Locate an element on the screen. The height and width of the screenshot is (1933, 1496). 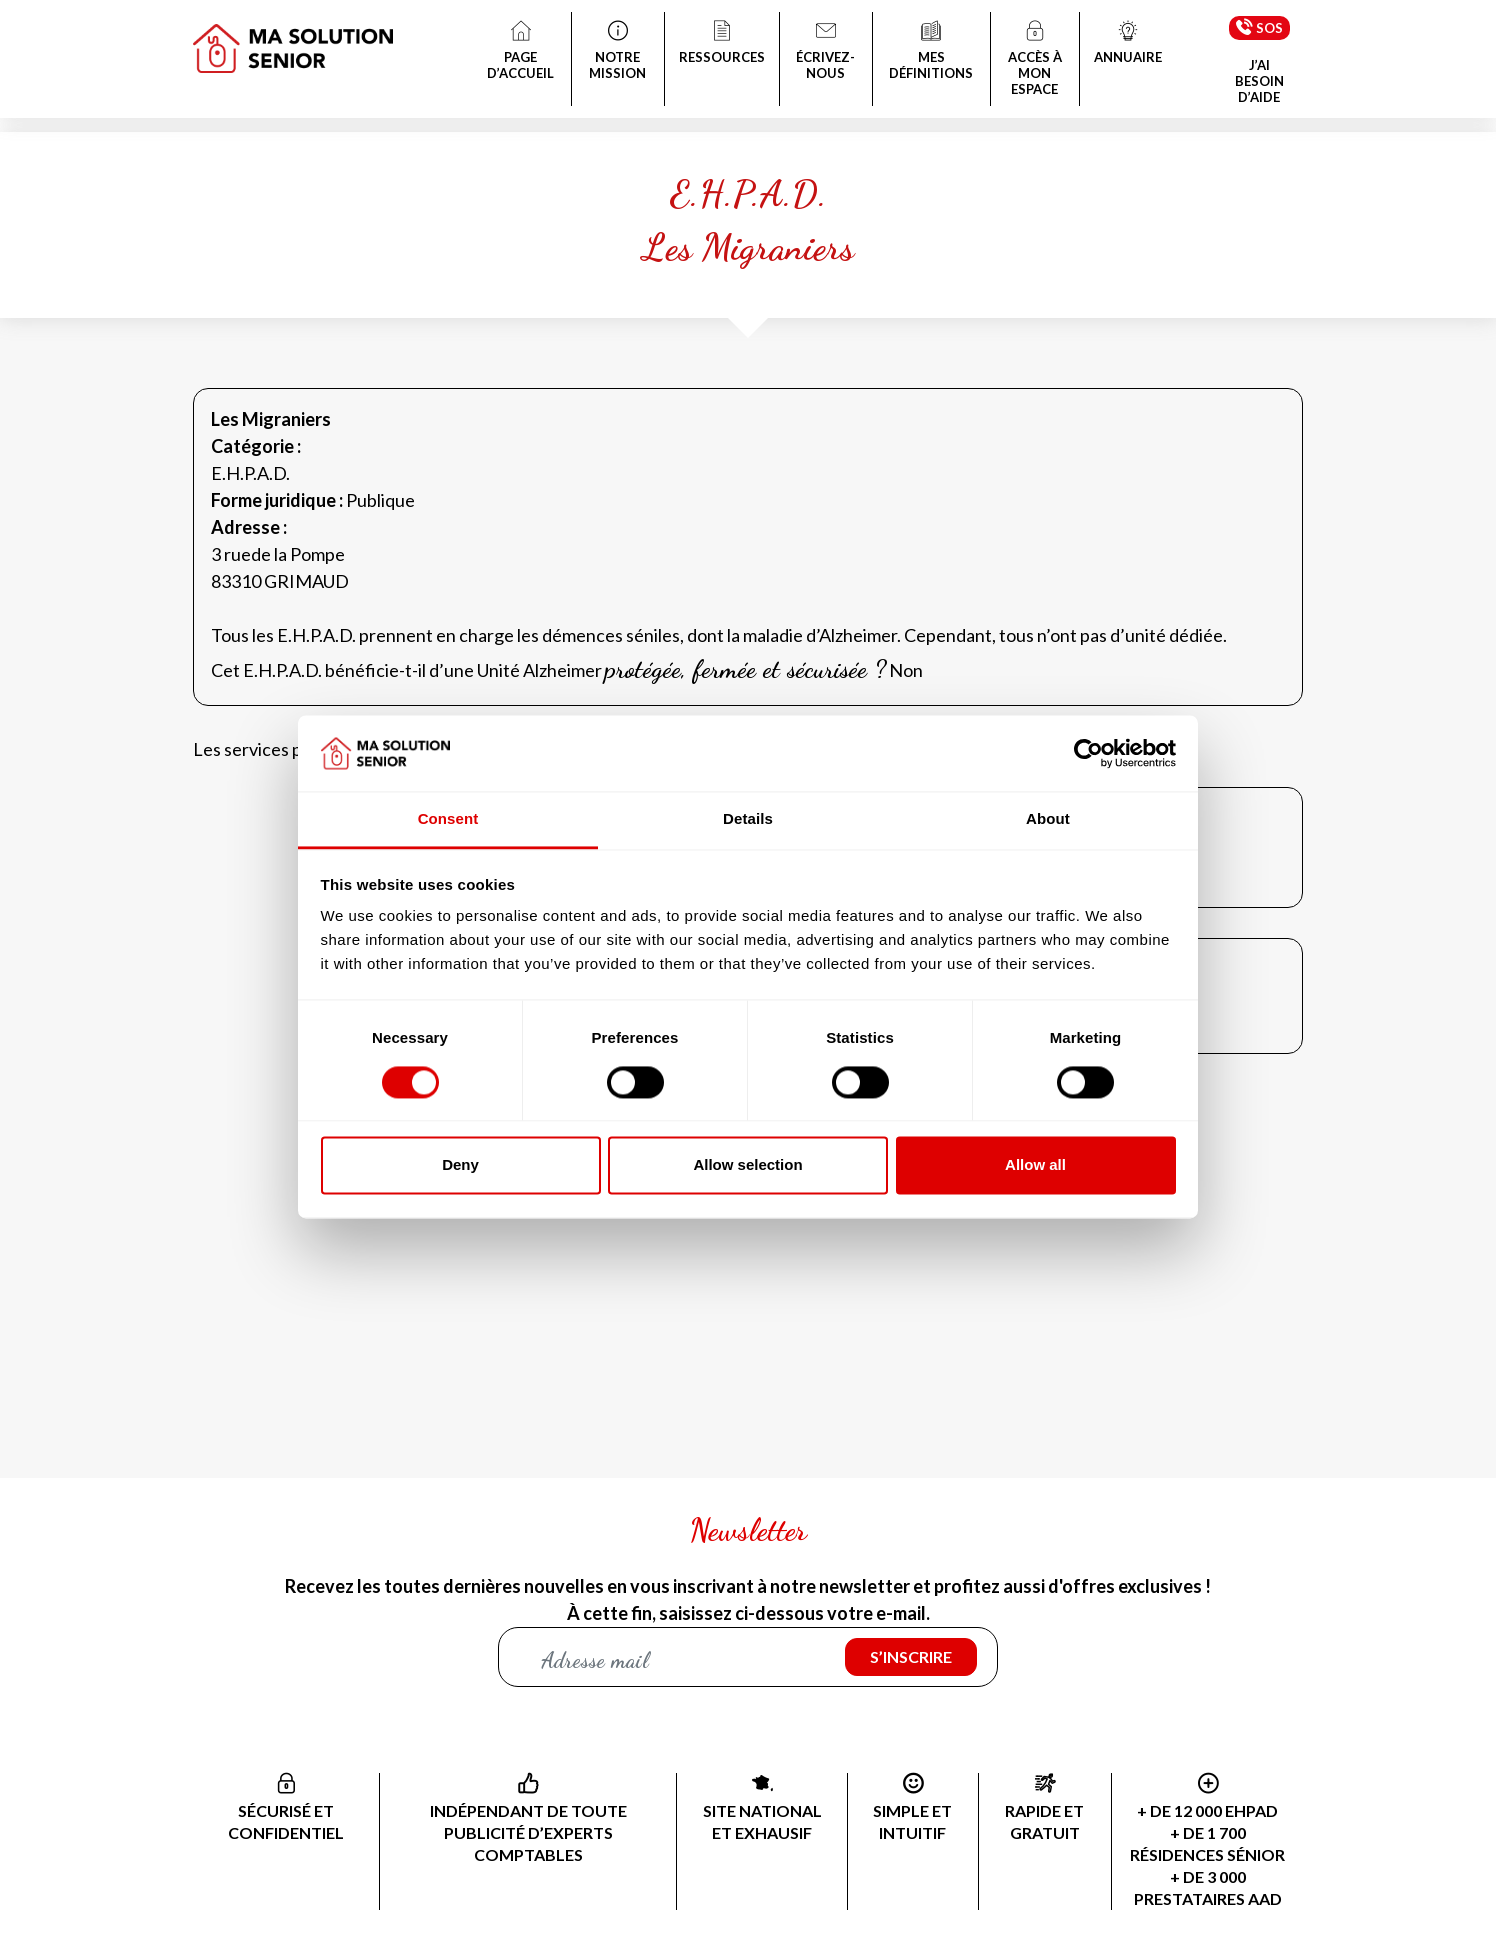
J’AI BESOIN D’AIDE is located at coordinates (1259, 81).